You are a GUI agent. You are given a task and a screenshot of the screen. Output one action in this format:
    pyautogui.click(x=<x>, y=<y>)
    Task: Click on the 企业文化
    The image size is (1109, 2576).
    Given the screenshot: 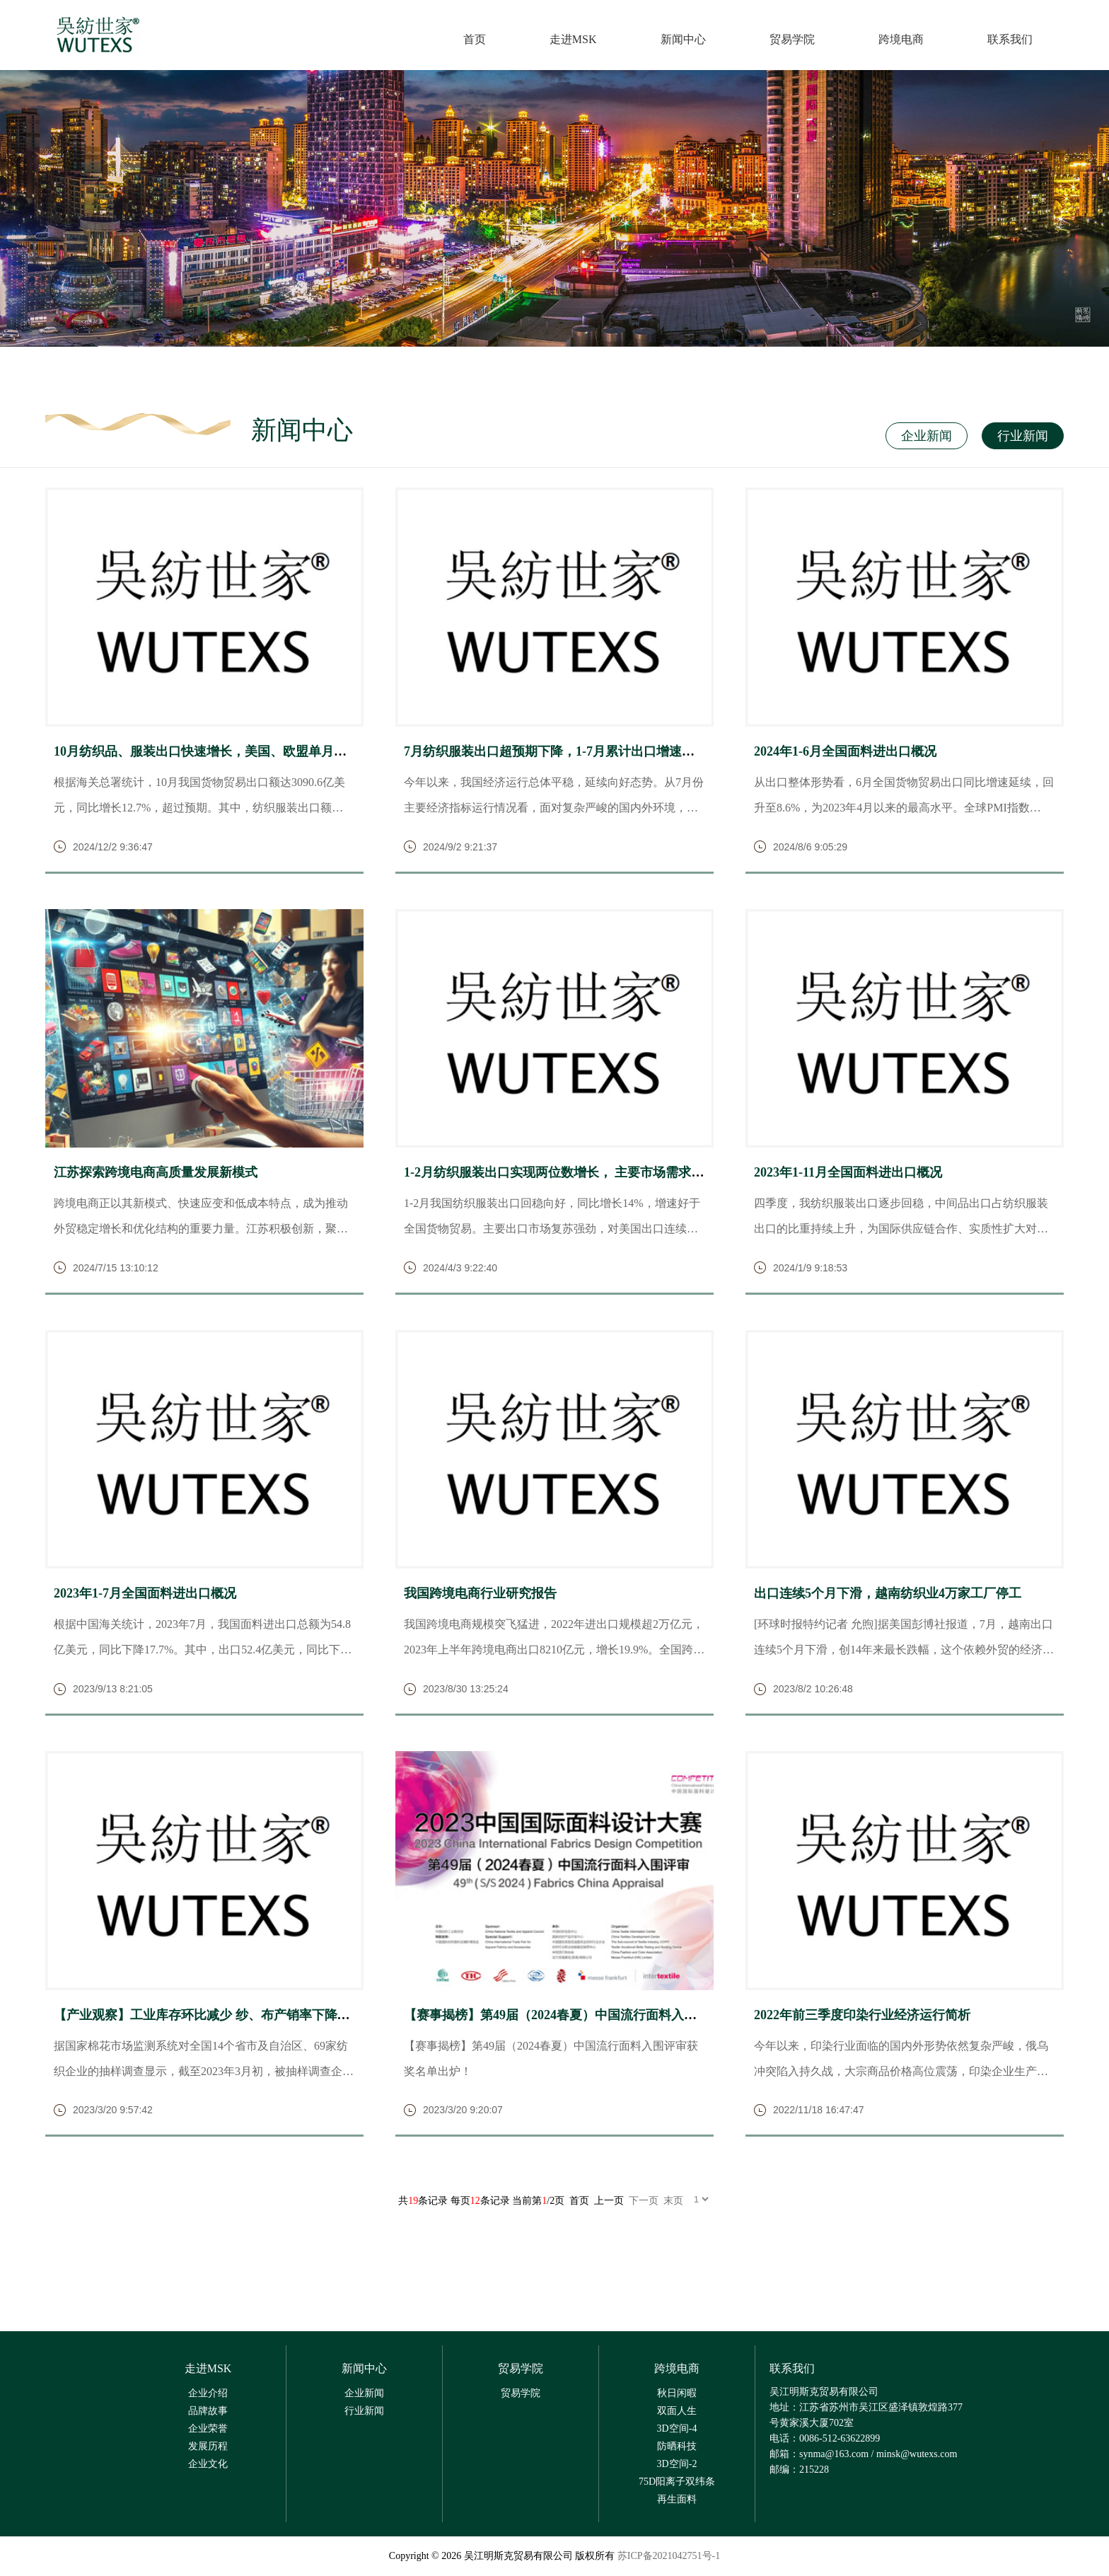 What is the action you would take?
    pyautogui.click(x=208, y=2464)
    